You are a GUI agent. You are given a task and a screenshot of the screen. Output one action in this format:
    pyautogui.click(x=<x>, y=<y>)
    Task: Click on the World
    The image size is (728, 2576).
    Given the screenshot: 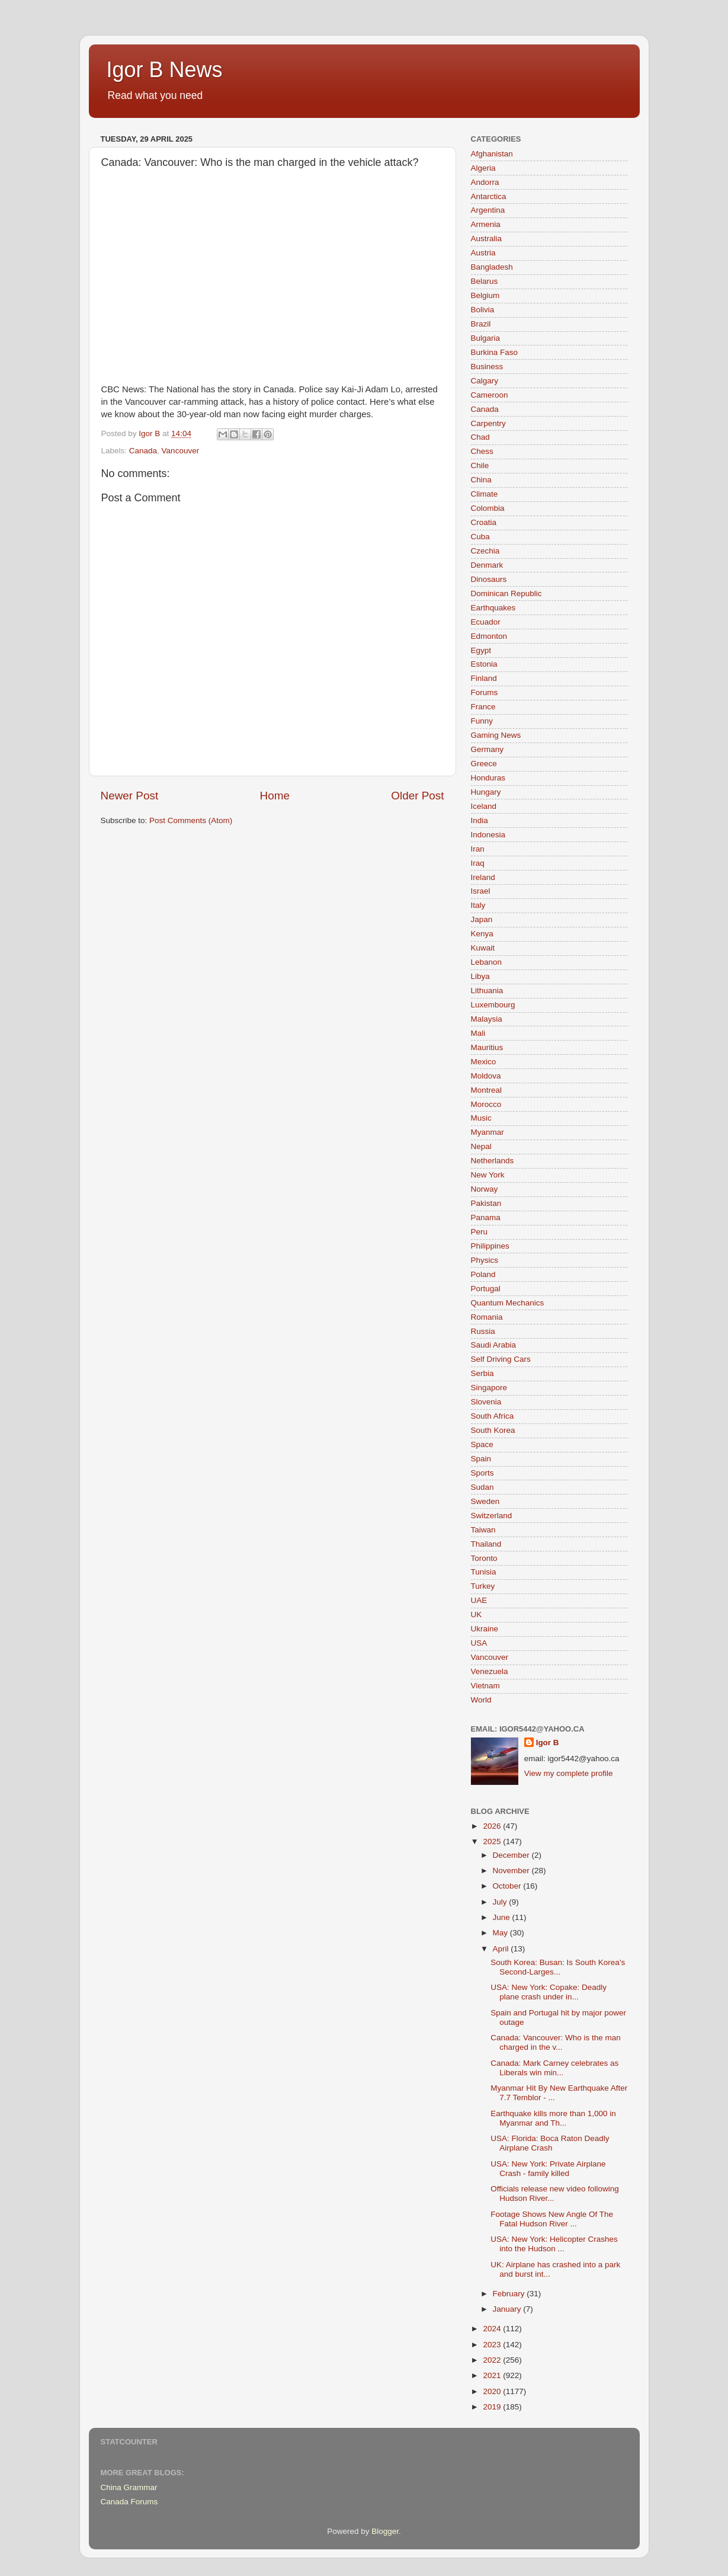 What is the action you would take?
    pyautogui.click(x=481, y=1699)
    